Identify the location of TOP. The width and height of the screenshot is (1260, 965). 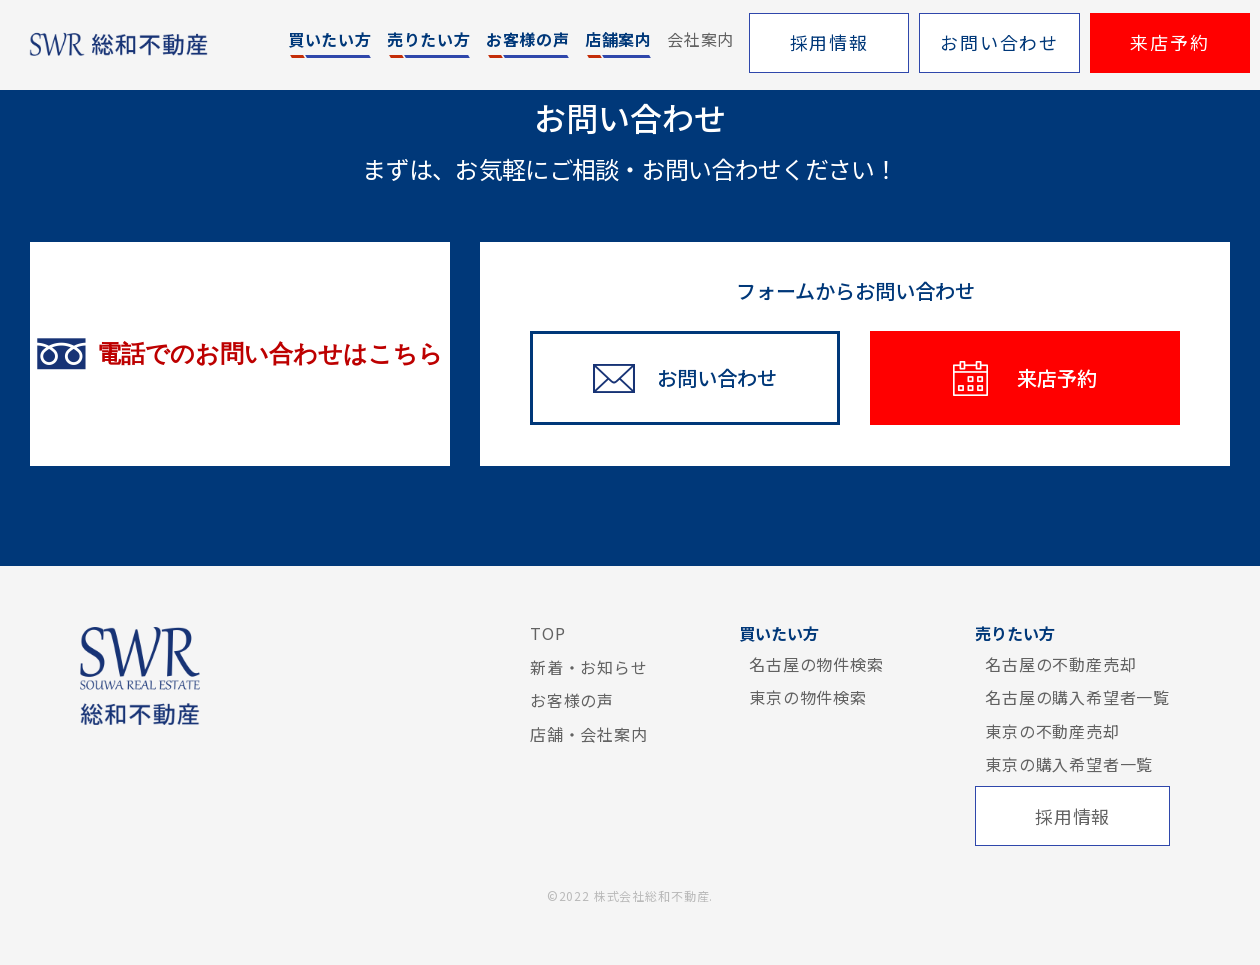
(547, 633).